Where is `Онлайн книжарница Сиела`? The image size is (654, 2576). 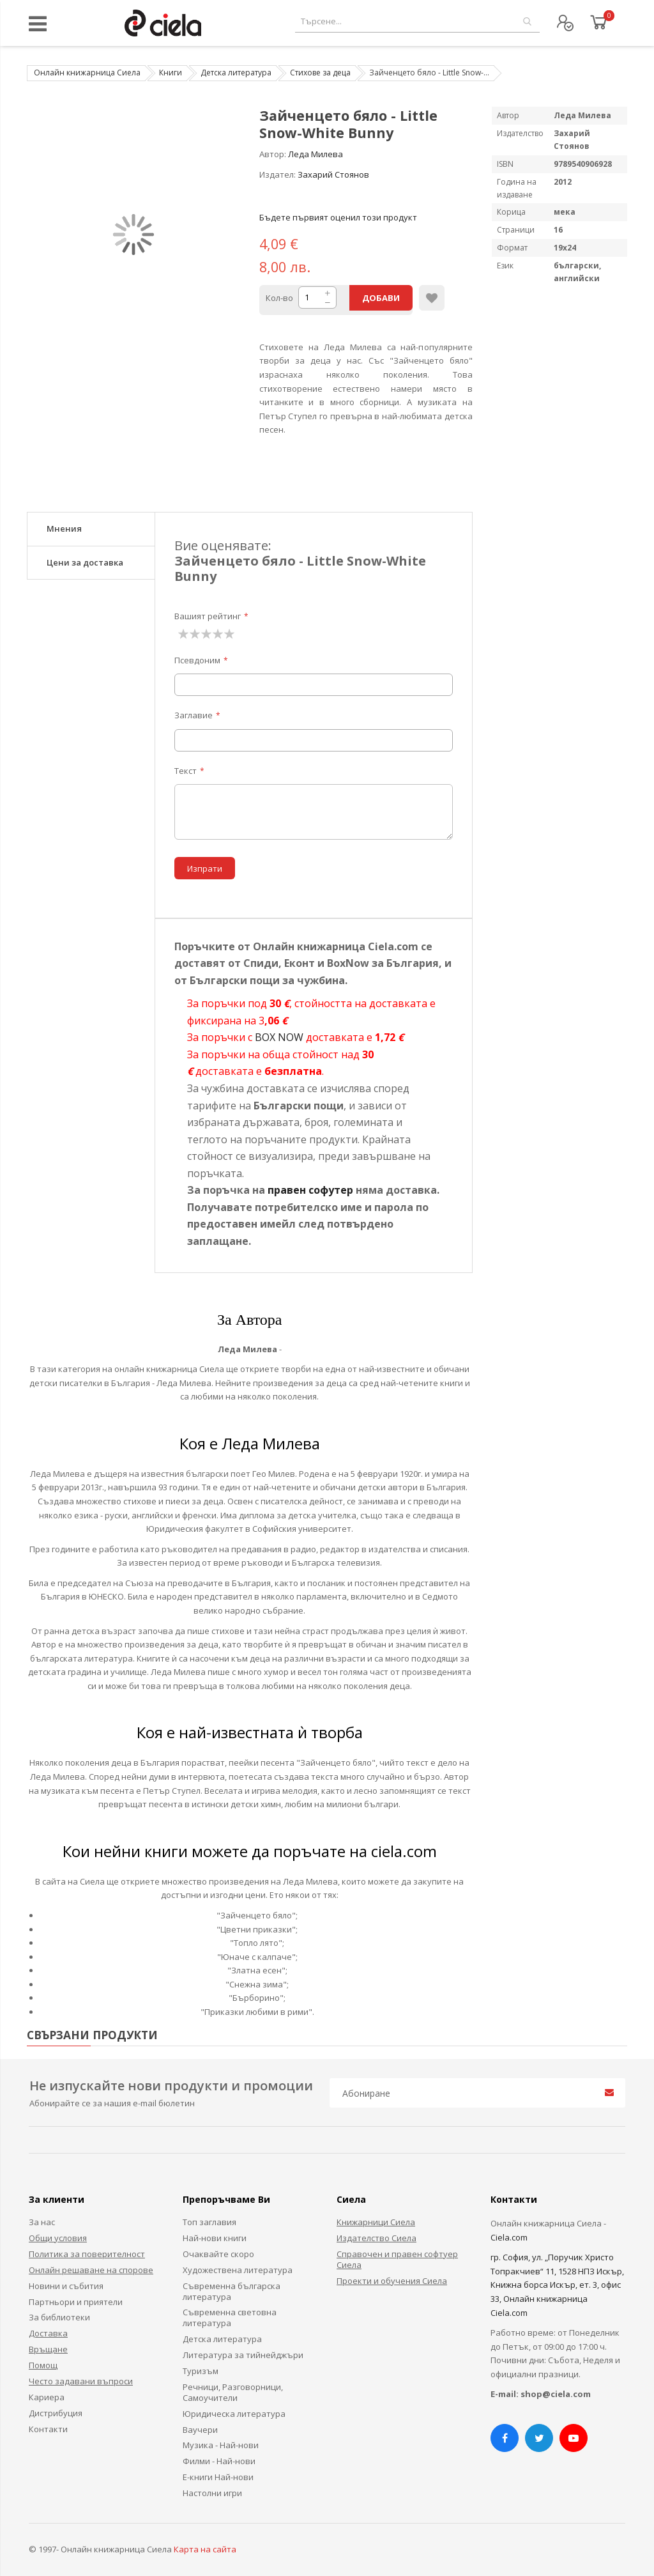 Онлайн книжарница Сиела is located at coordinates (87, 72).